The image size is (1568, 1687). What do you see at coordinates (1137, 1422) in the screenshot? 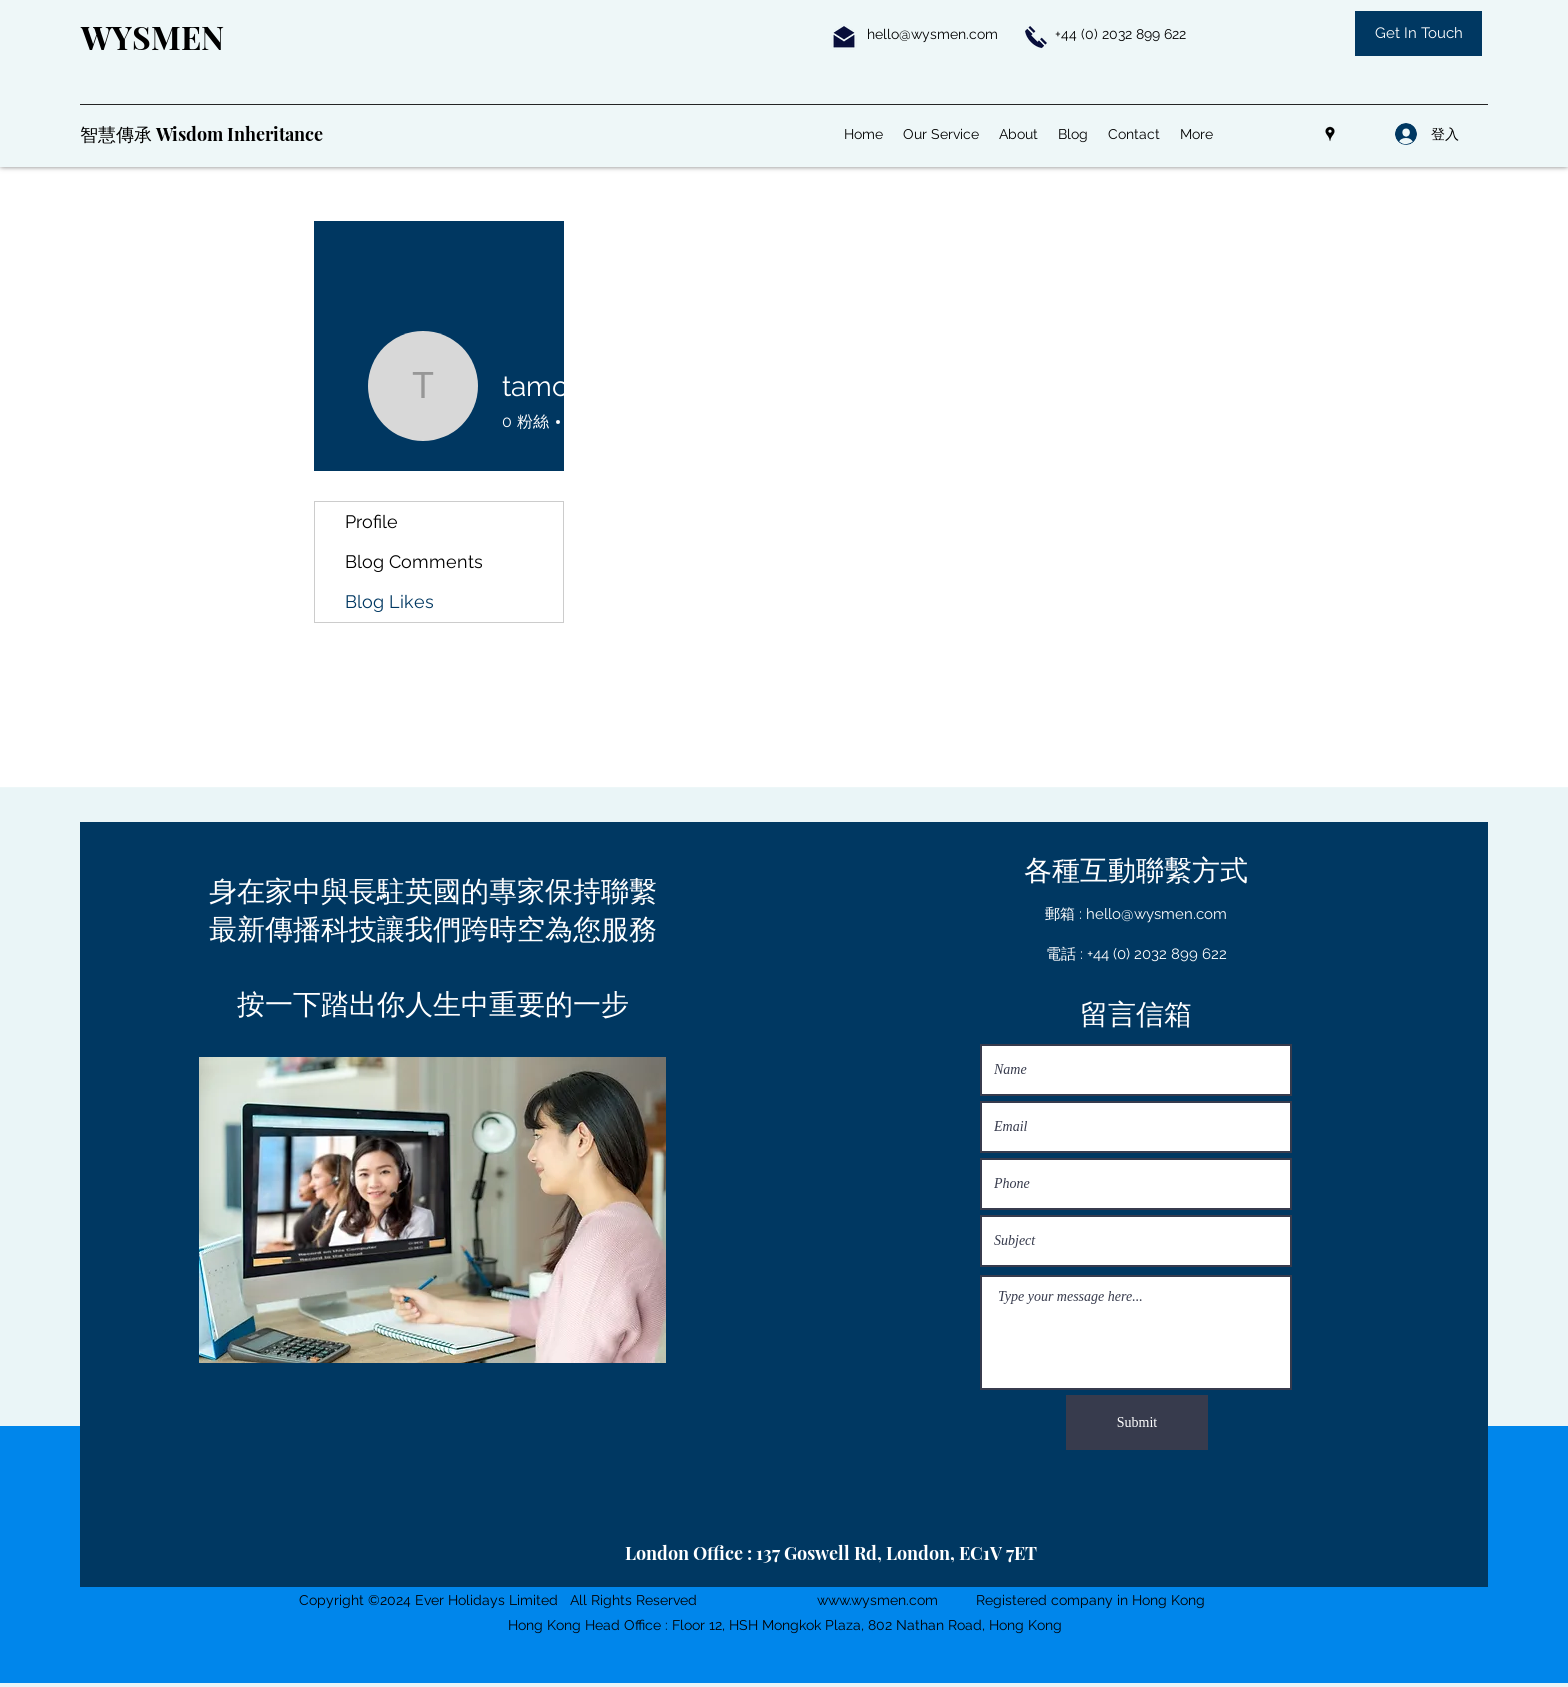
I see `[Submit]` at bounding box center [1137, 1422].